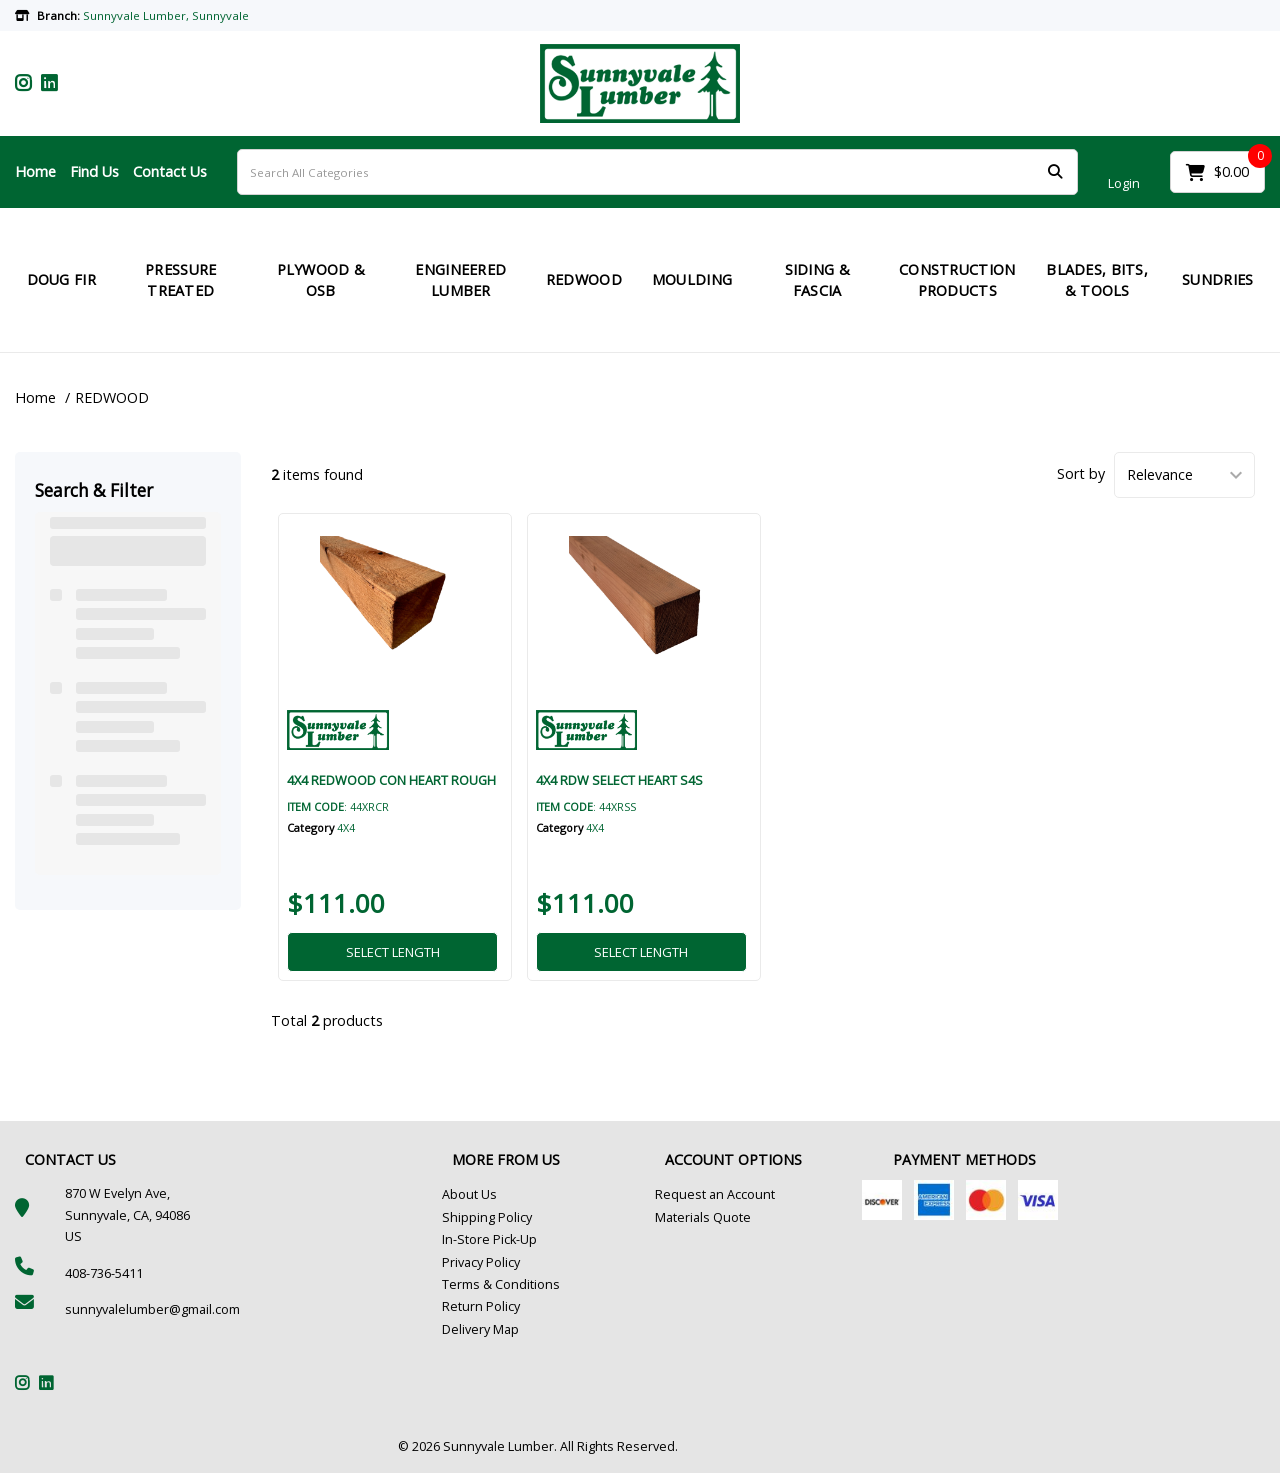 This screenshot has height=1473, width=1280. I want to click on About Us, so click(469, 1194).